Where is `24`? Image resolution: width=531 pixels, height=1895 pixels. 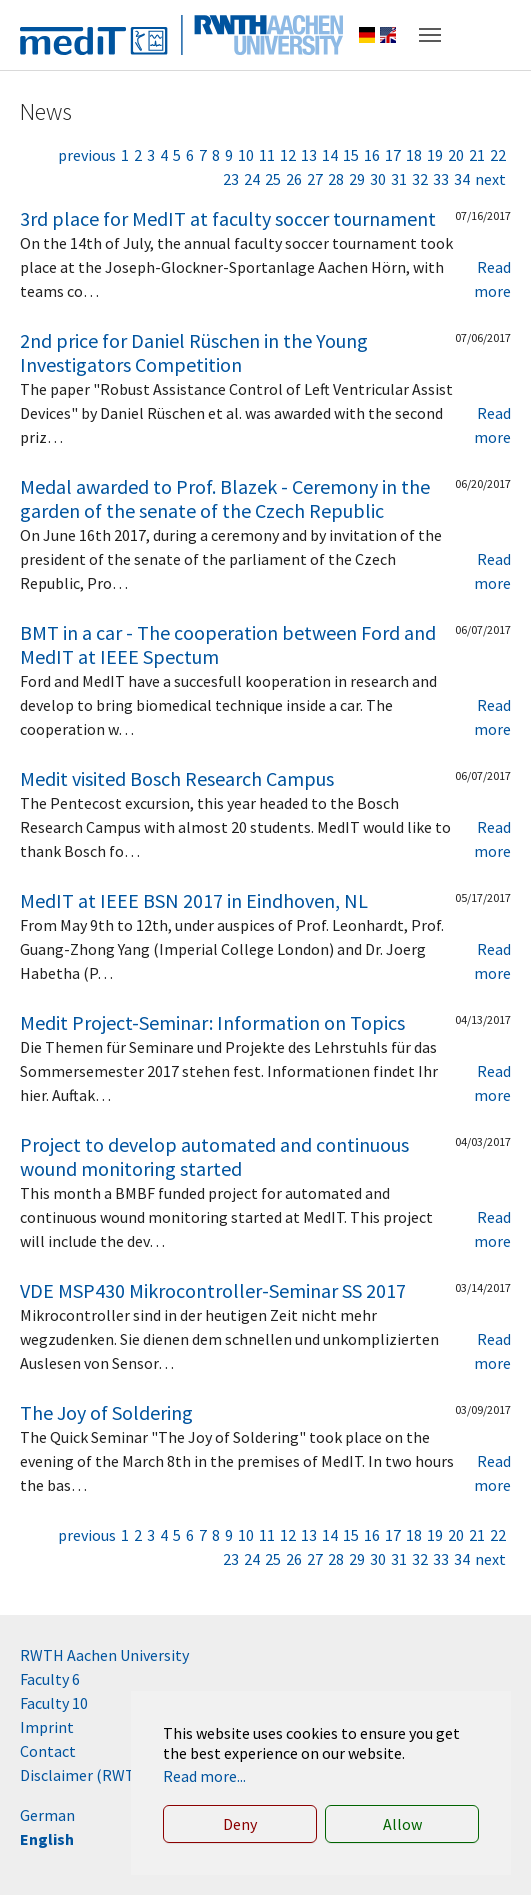 24 is located at coordinates (252, 179).